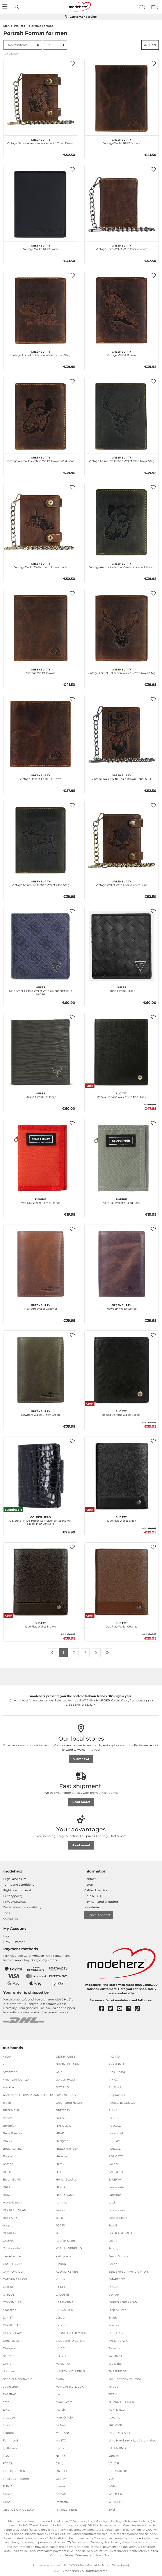 The width and height of the screenshot is (162, 2576). I want to click on BECKMANN, so click(11, 2110).